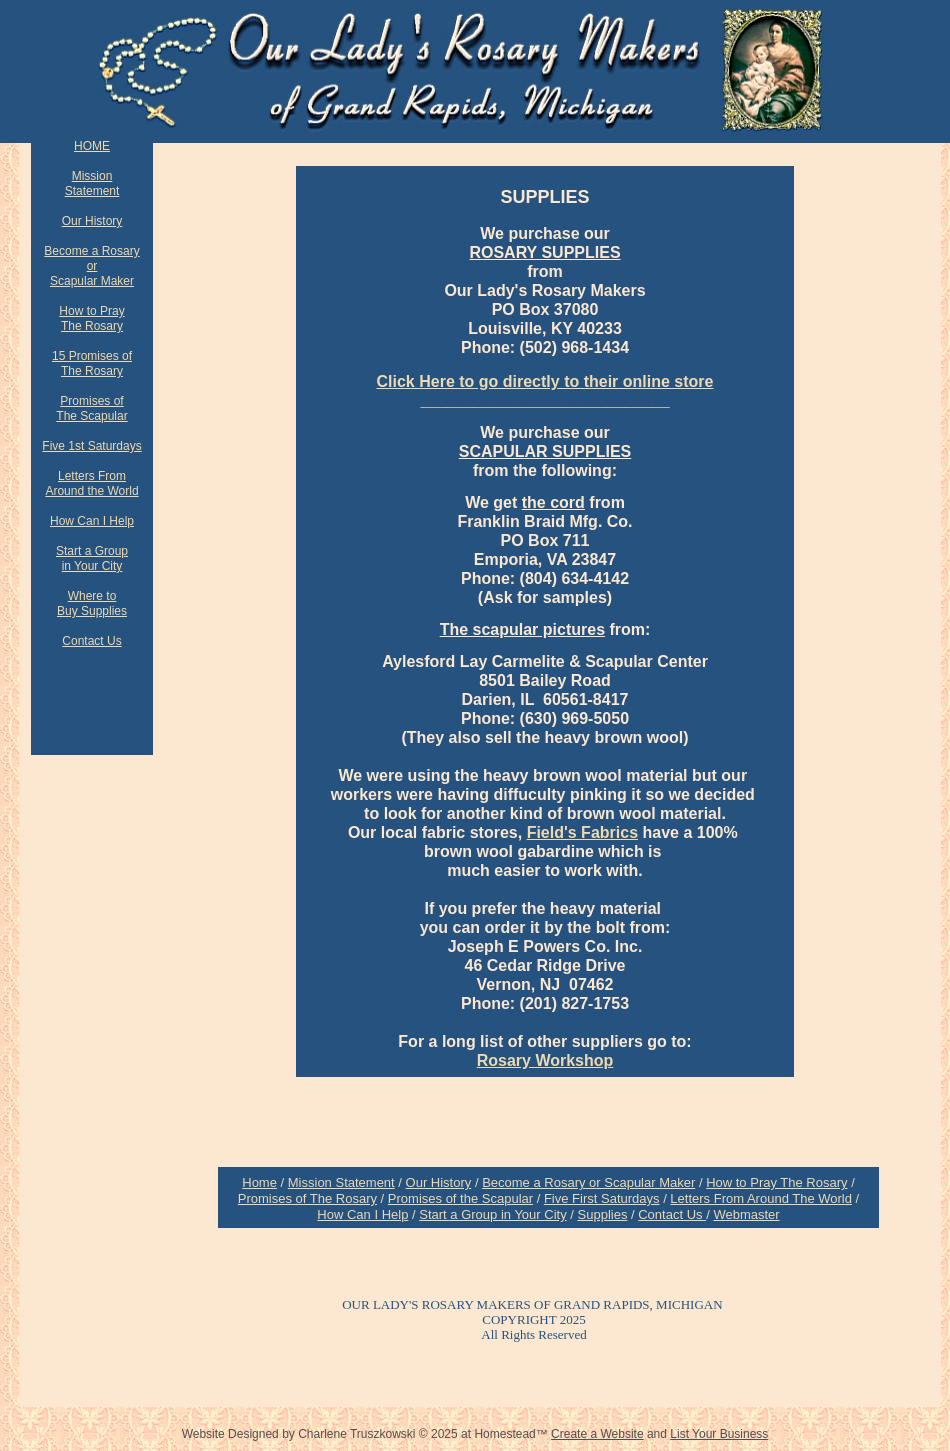  I want to click on How to Pray The Rosary, so click(776, 1182).